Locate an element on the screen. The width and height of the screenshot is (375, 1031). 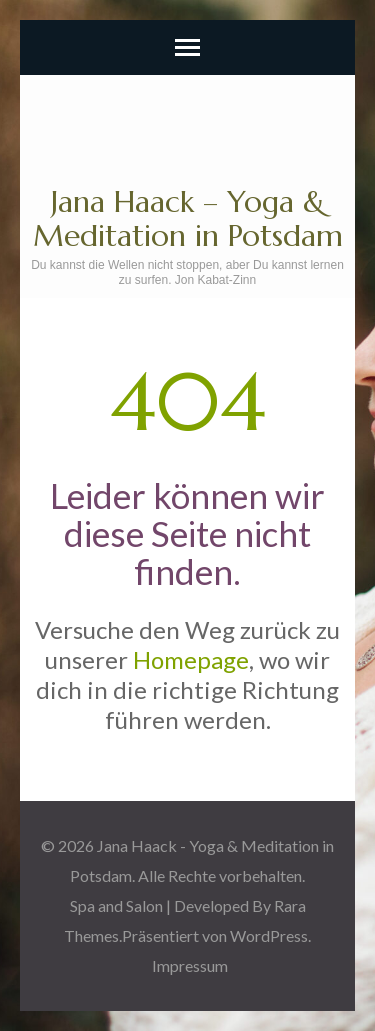
WordPress is located at coordinates (269, 935).